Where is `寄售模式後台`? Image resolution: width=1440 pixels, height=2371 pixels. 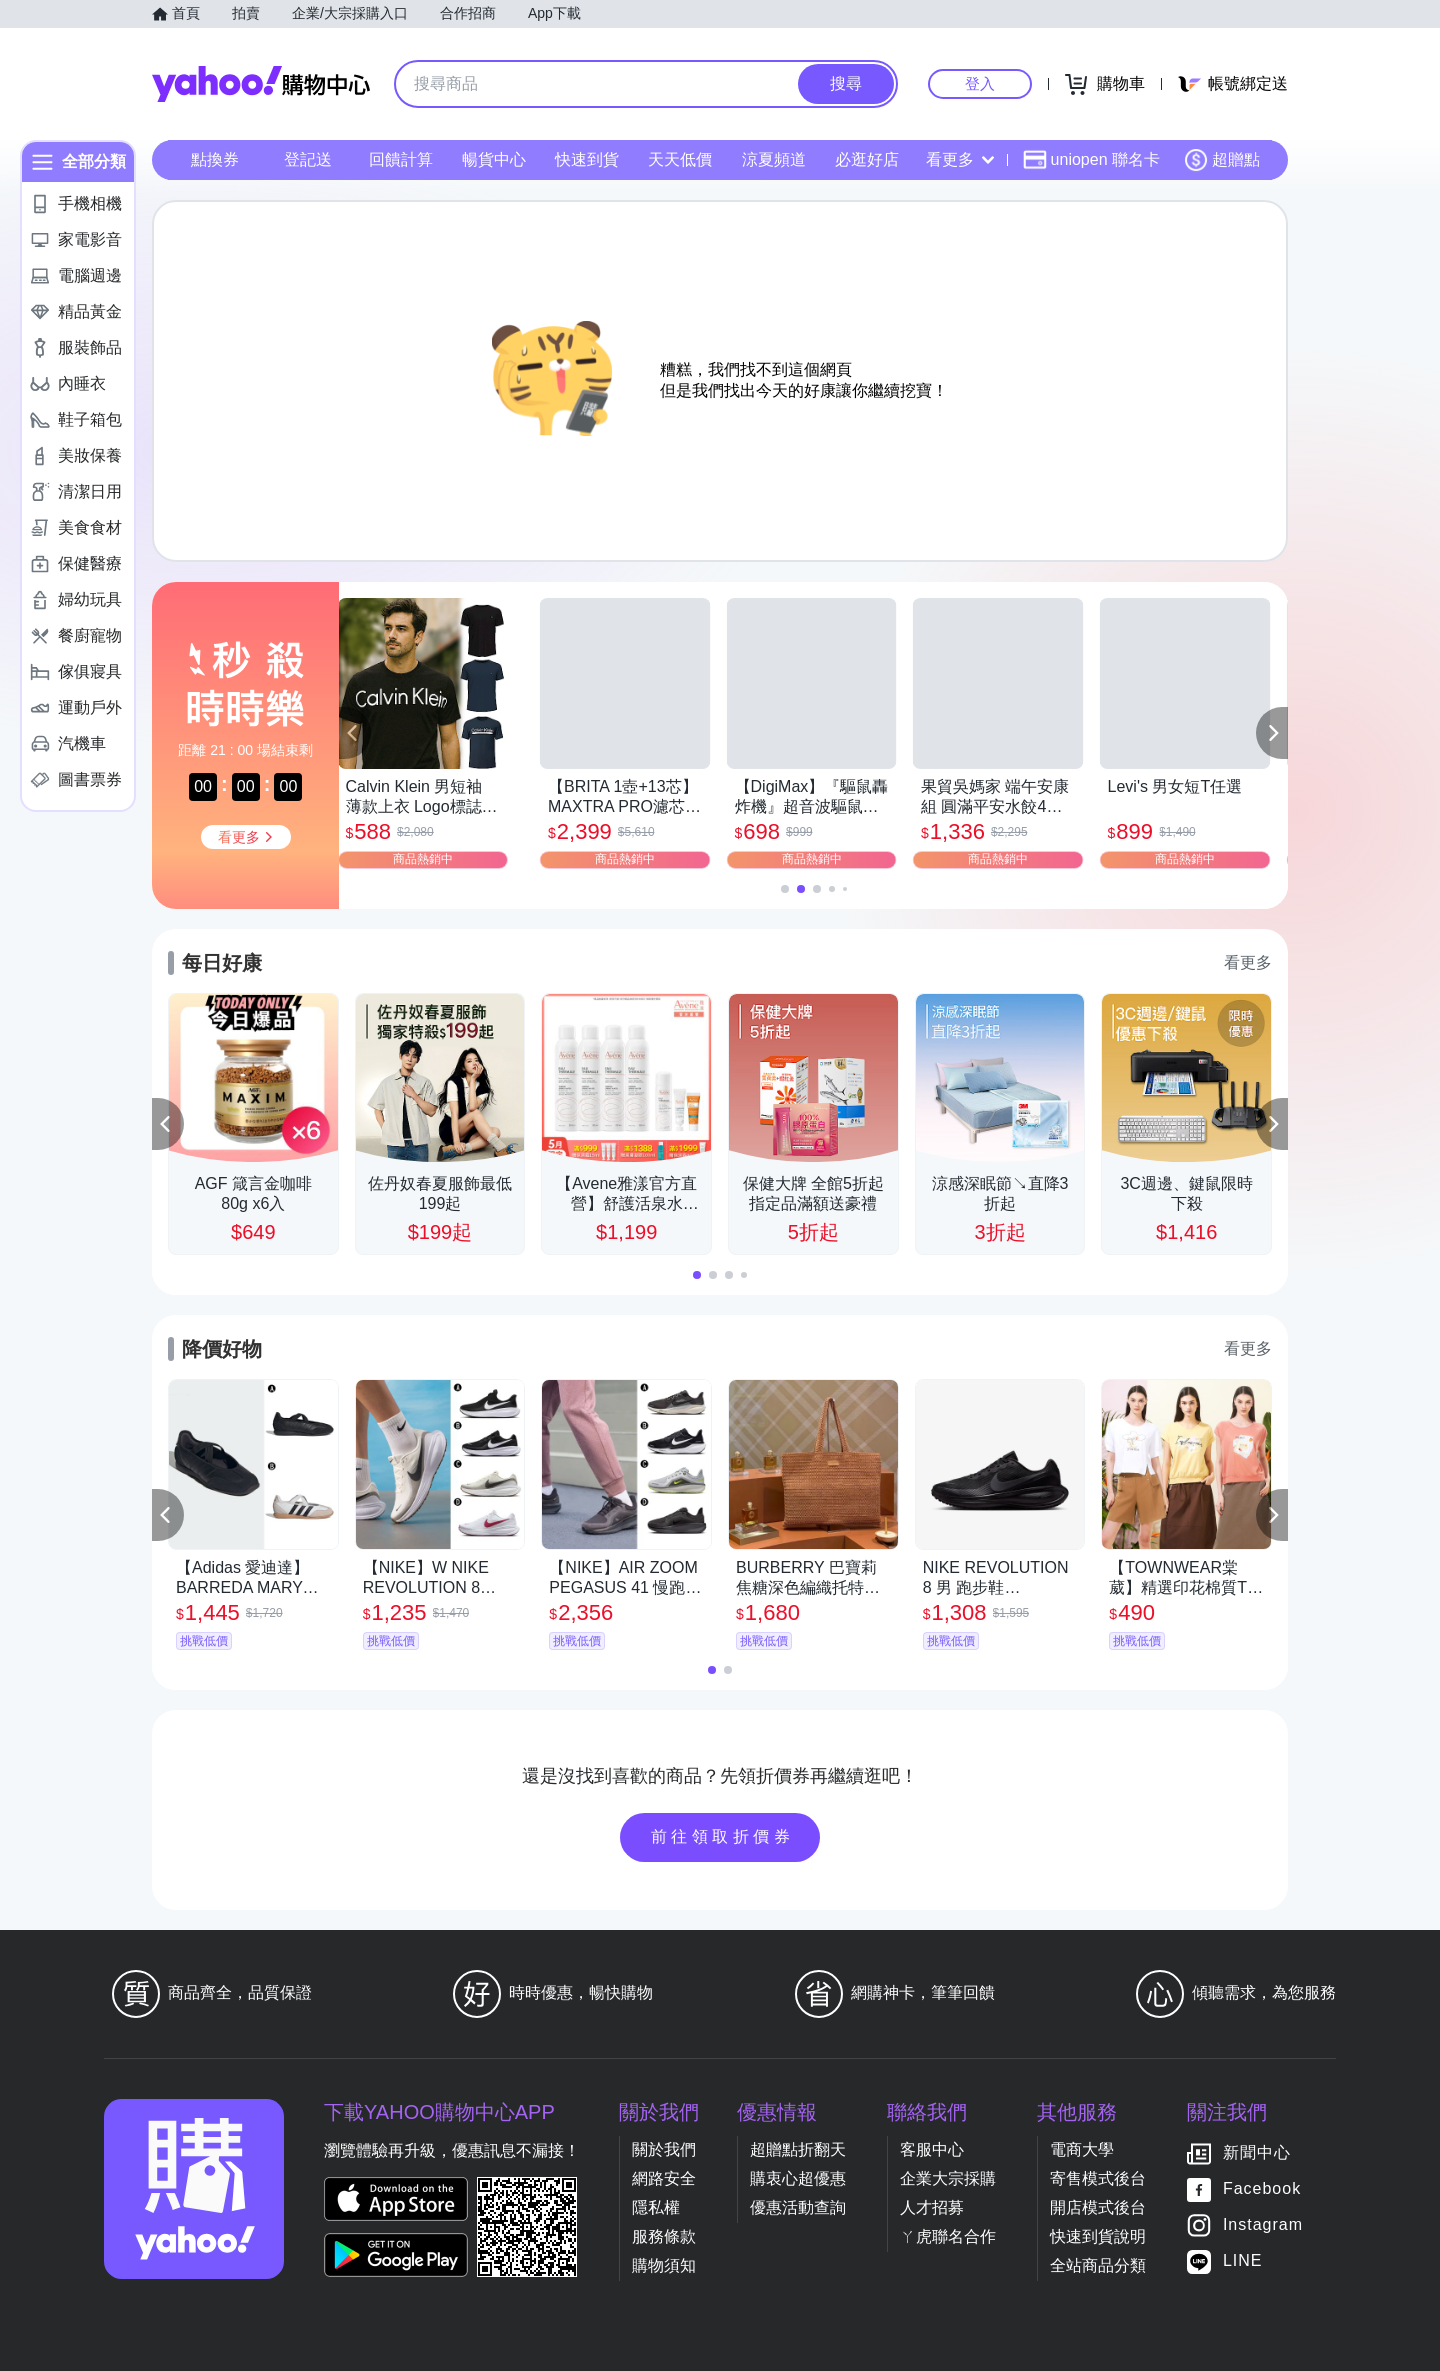 寄售模式後台 is located at coordinates (1098, 2178).